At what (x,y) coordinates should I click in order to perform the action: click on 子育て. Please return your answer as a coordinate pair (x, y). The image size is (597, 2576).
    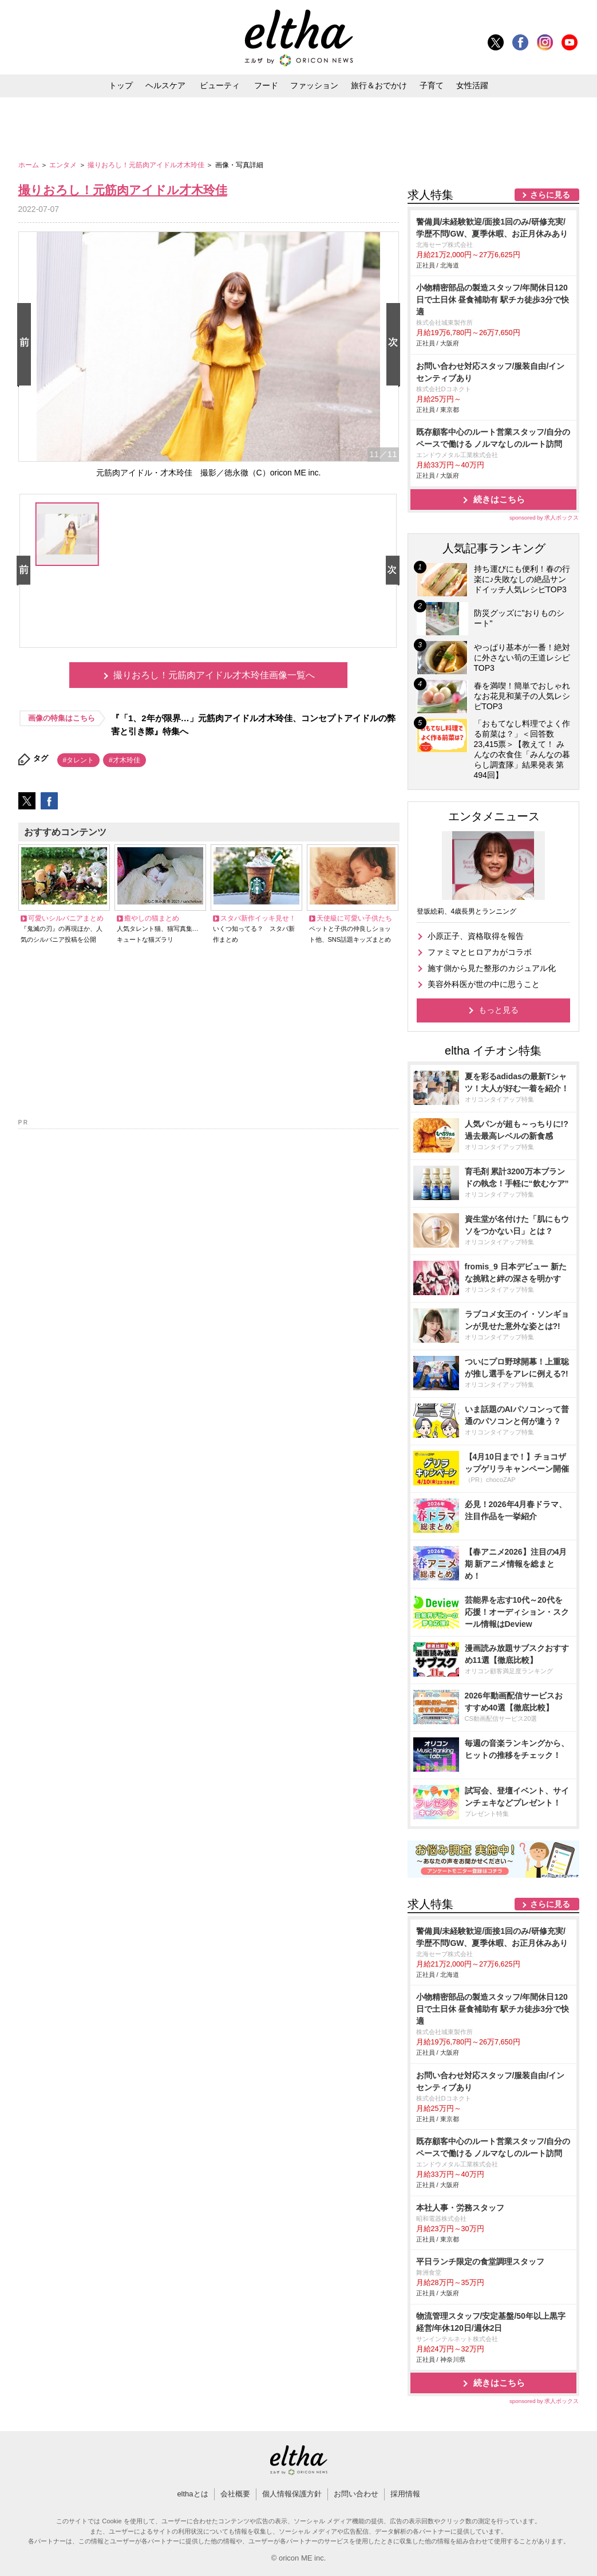
    Looking at the image, I should click on (432, 85).